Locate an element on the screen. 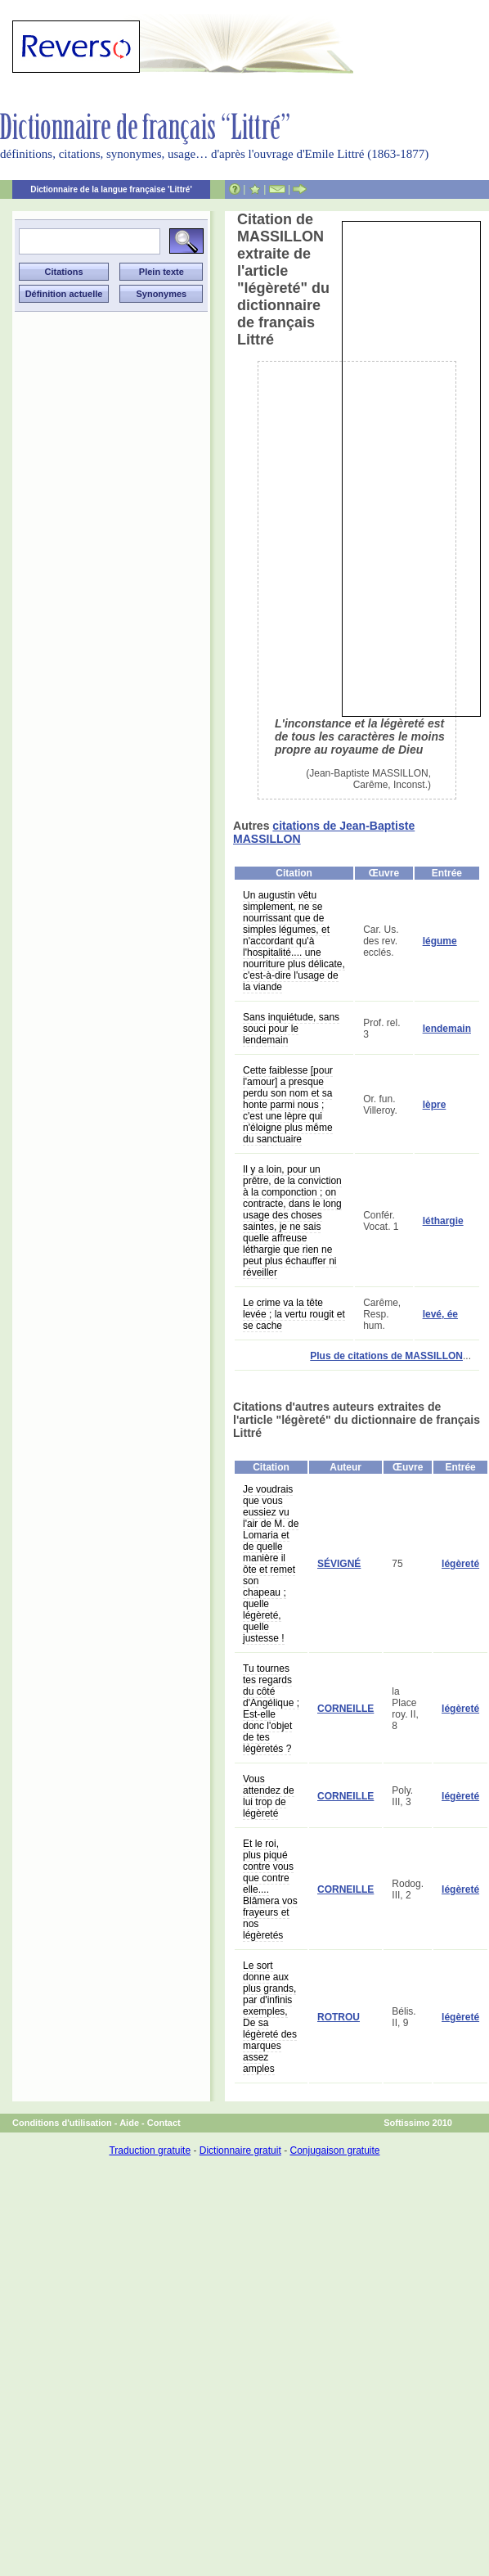 This screenshot has width=489, height=2576. Plus de citations de MASSILLON is located at coordinates (386, 1356).